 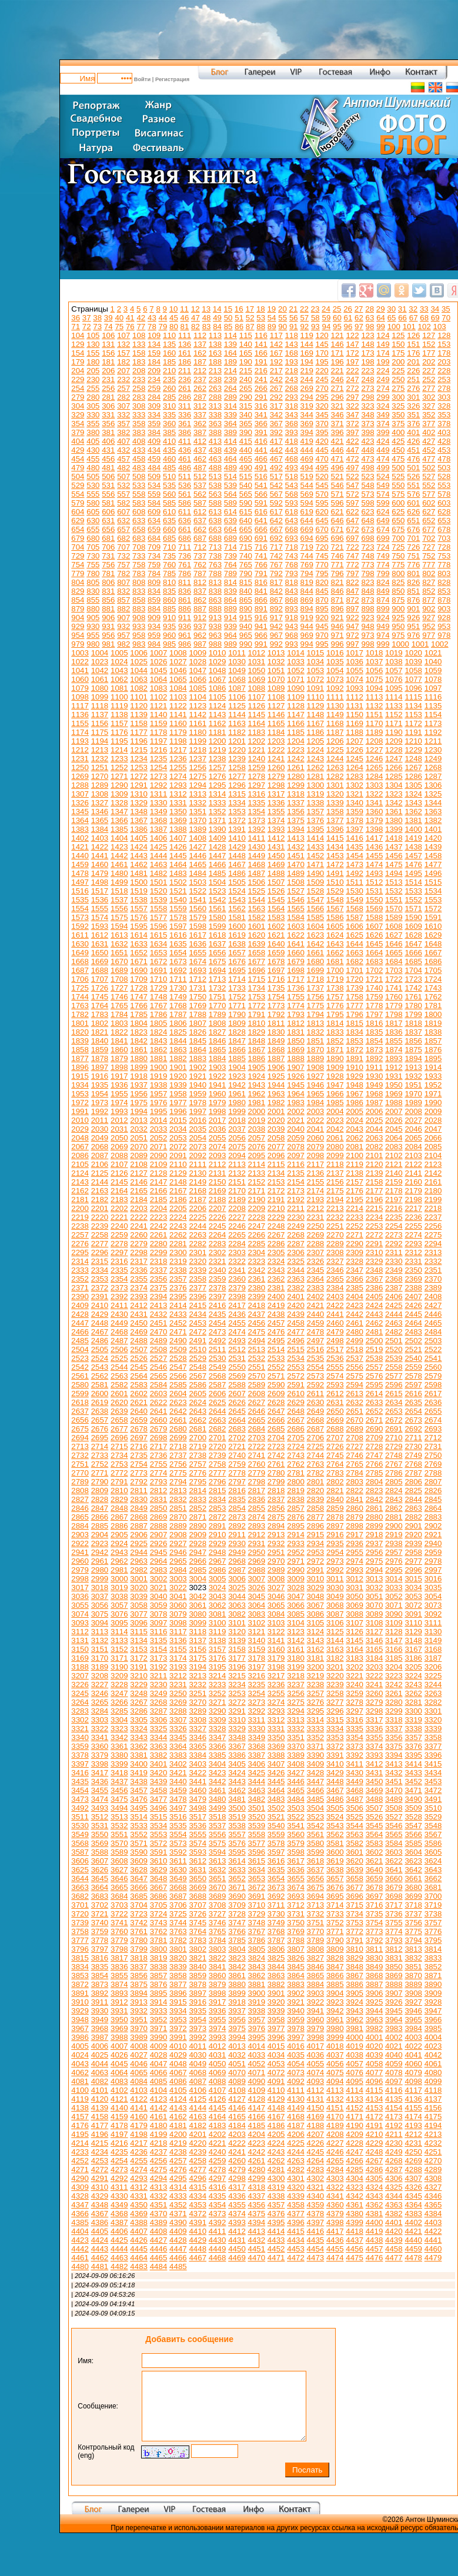 I want to click on 868, so click(x=291, y=600).